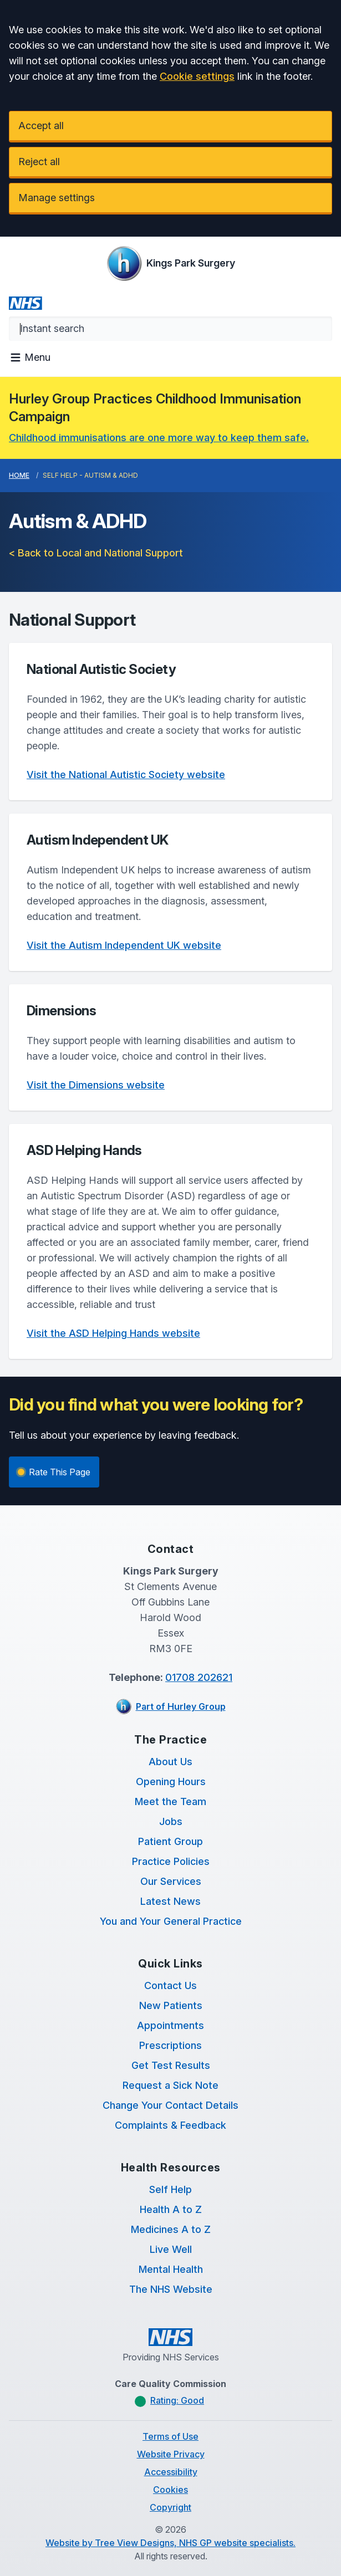  I want to click on Latest News, so click(170, 1901).